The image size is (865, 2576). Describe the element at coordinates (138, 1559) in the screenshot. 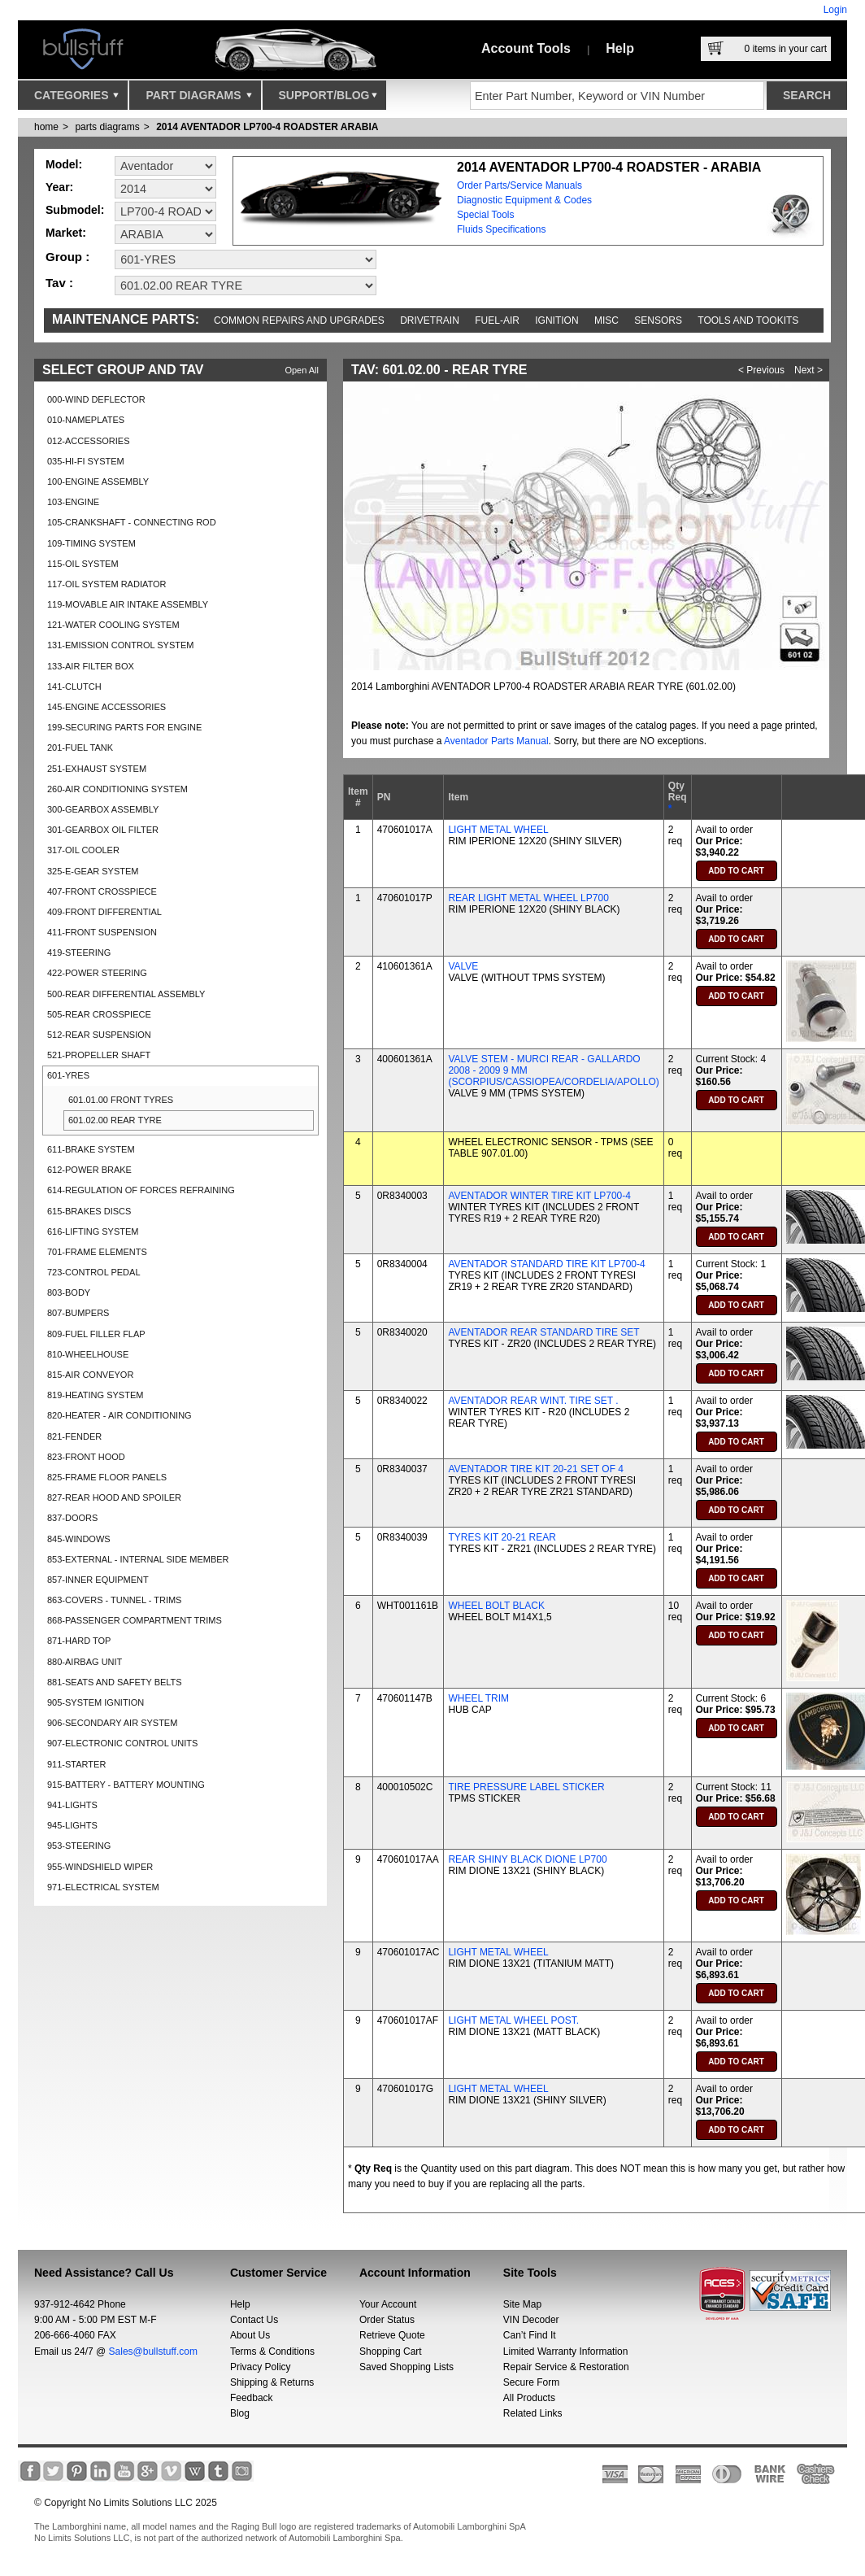

I see `853-EXTERNAL - INTERNAL SIDE MEMBER` at that location.